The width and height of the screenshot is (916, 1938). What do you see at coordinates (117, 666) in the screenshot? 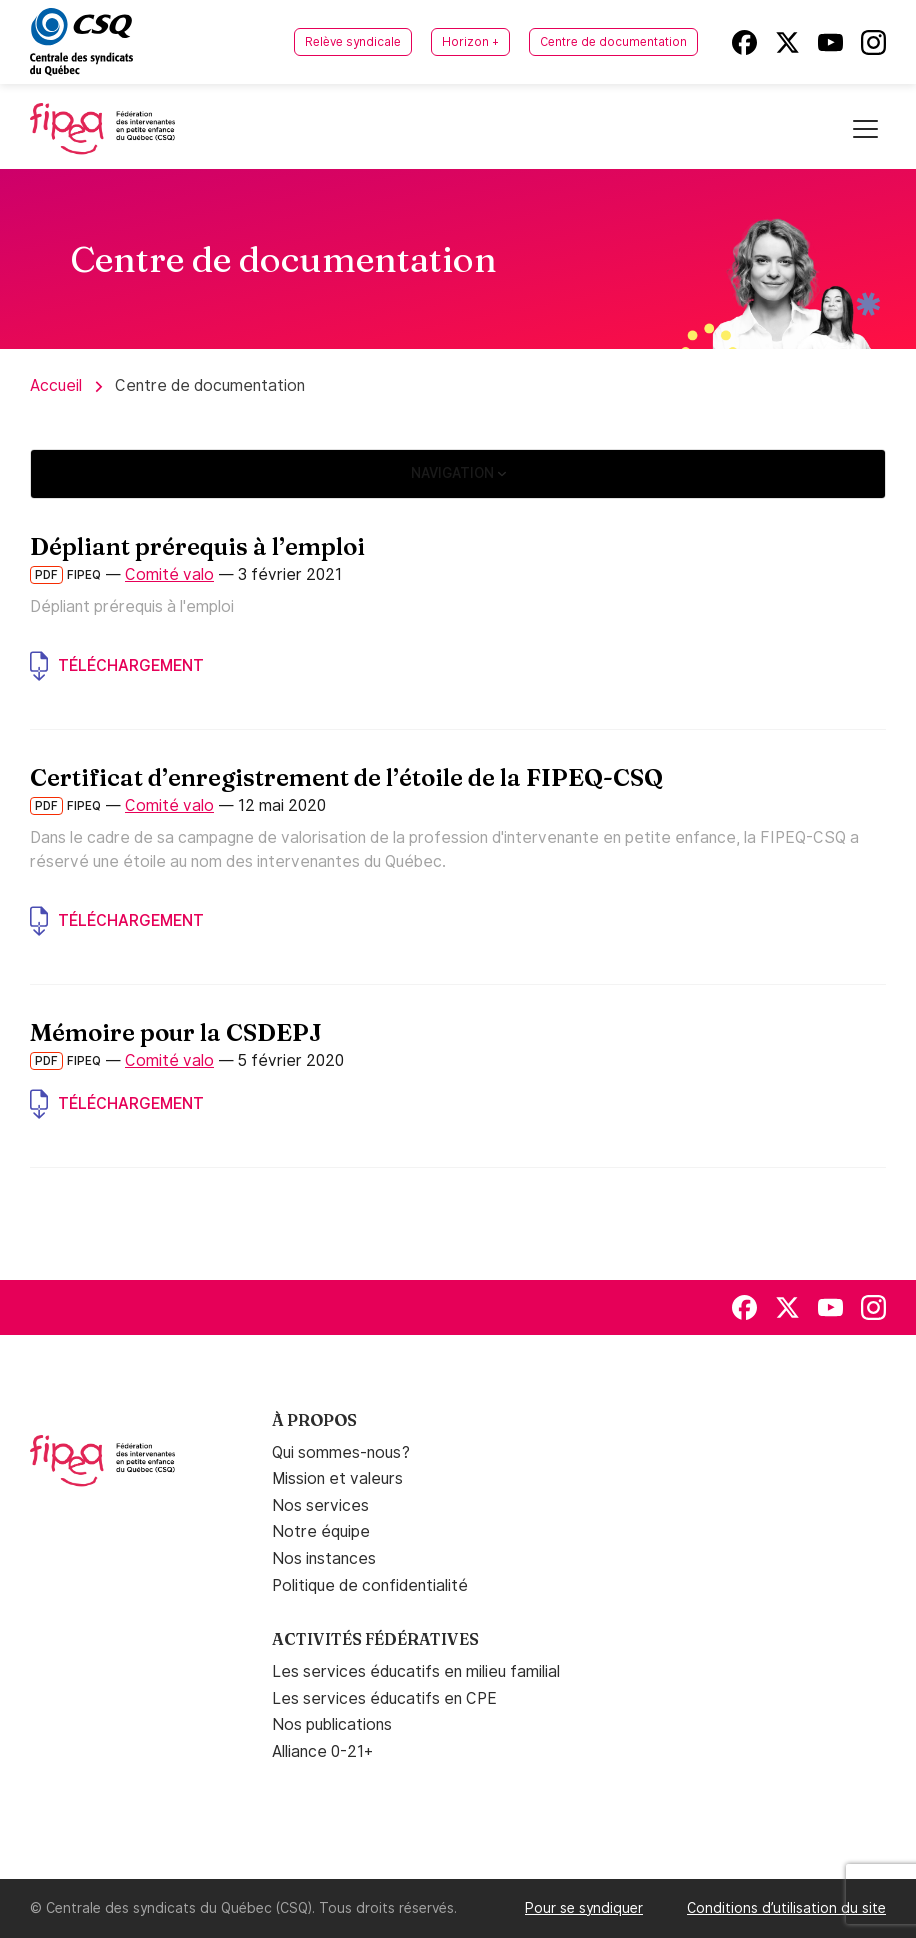
I see `Téléchargement` at bounding box center [117, 666].